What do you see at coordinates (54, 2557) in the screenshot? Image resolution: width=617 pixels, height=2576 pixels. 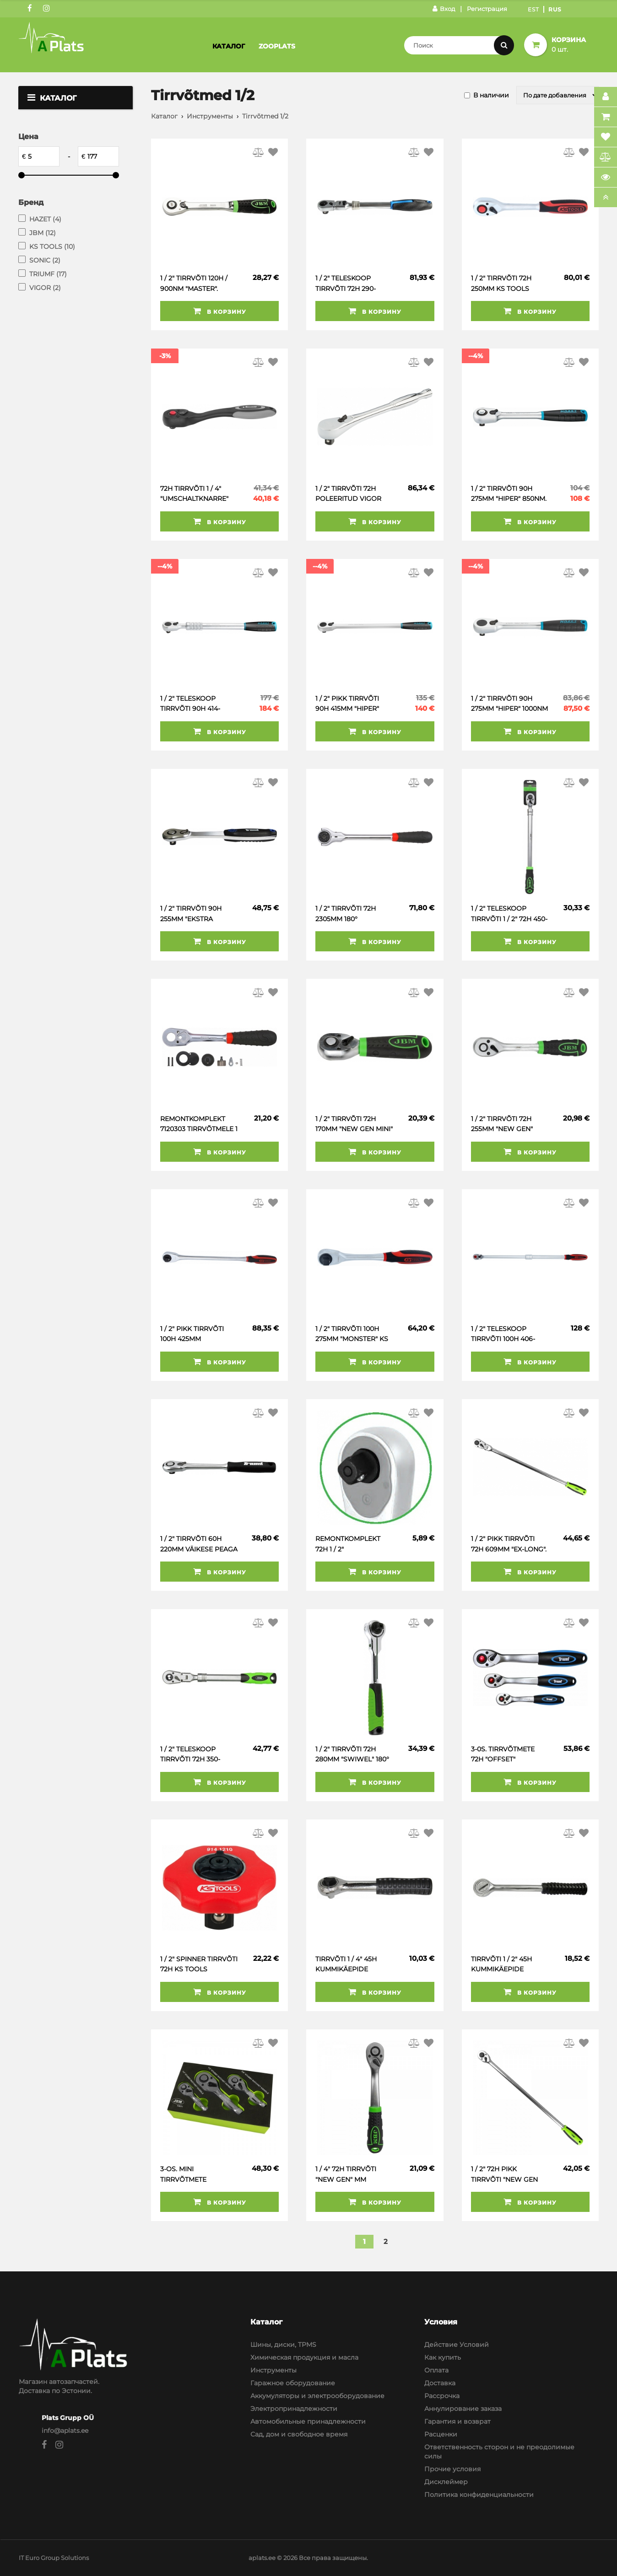 I see `IT Euro Group Solutions` at bounding box center [54, 2557].